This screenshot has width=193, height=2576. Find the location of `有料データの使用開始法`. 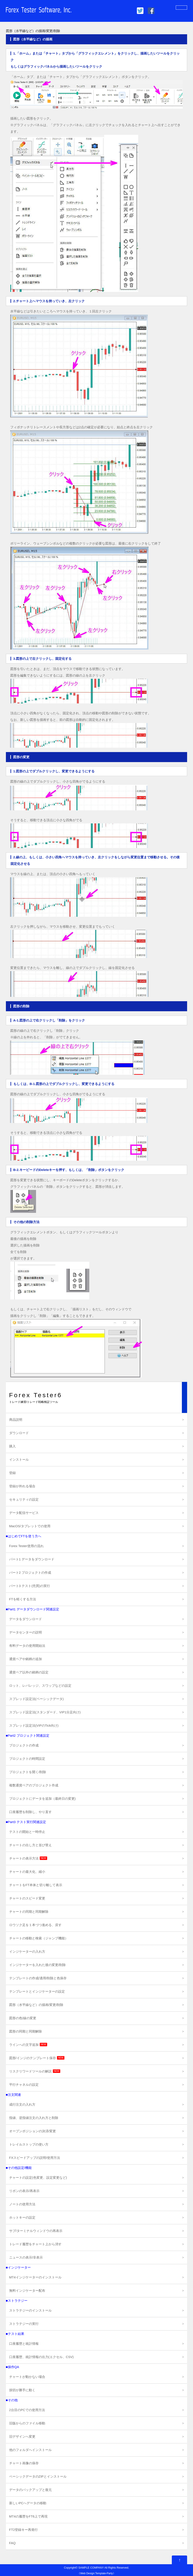

有料データの使用開始法 is located at coordinates (27, 1645).